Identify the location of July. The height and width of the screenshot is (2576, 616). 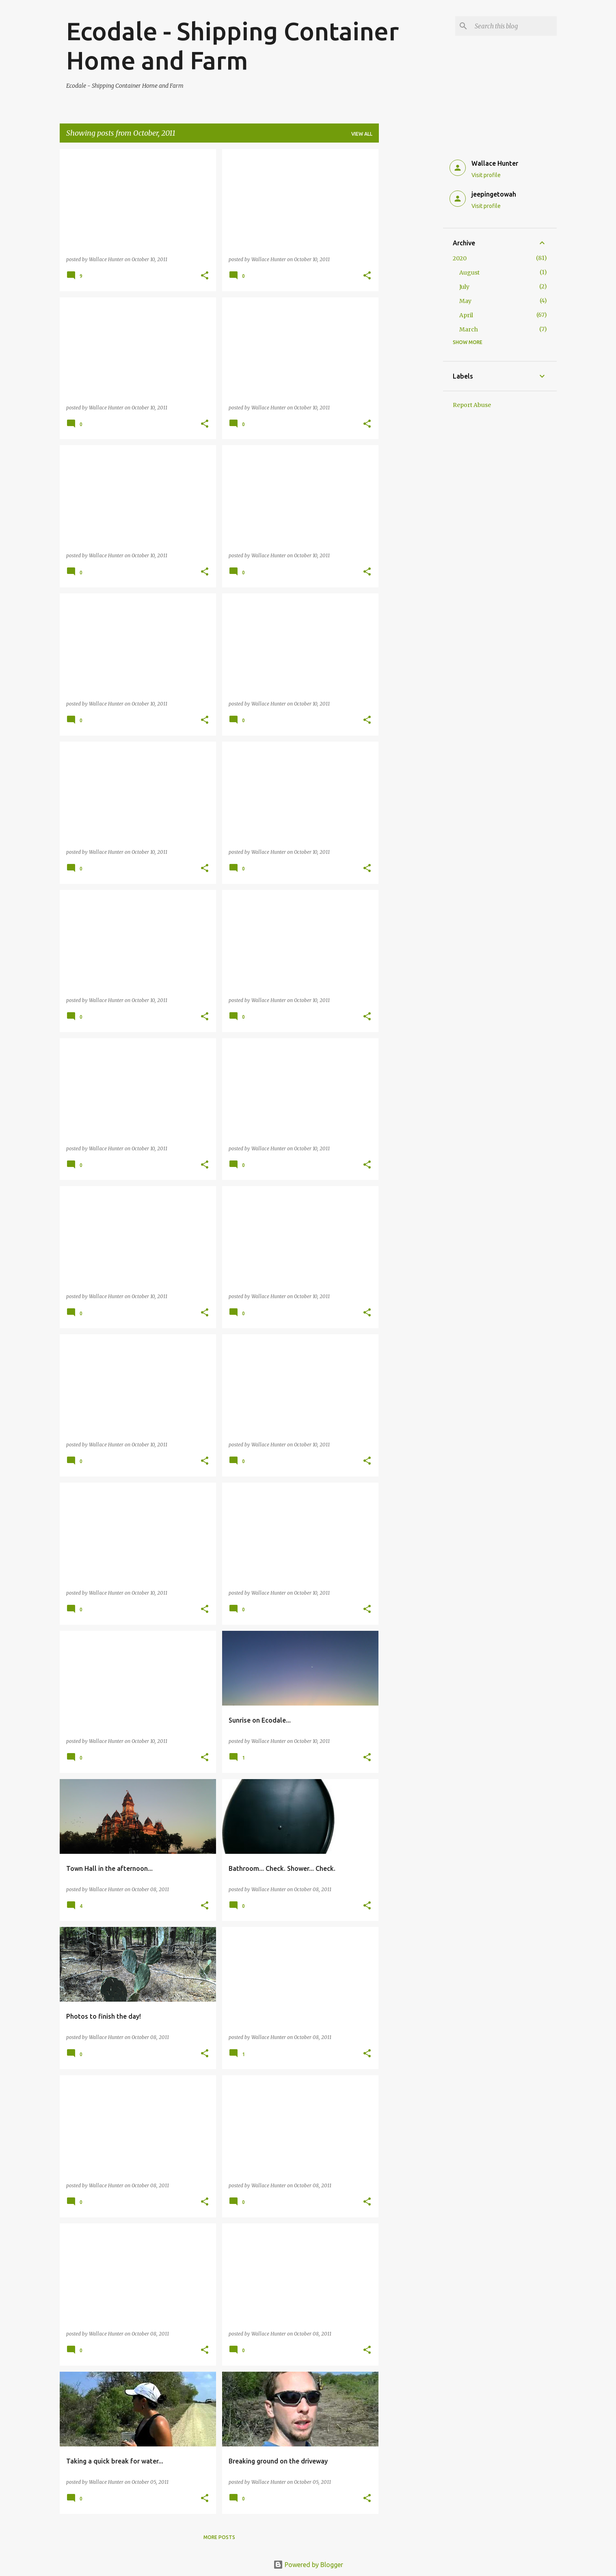
(464, 286).